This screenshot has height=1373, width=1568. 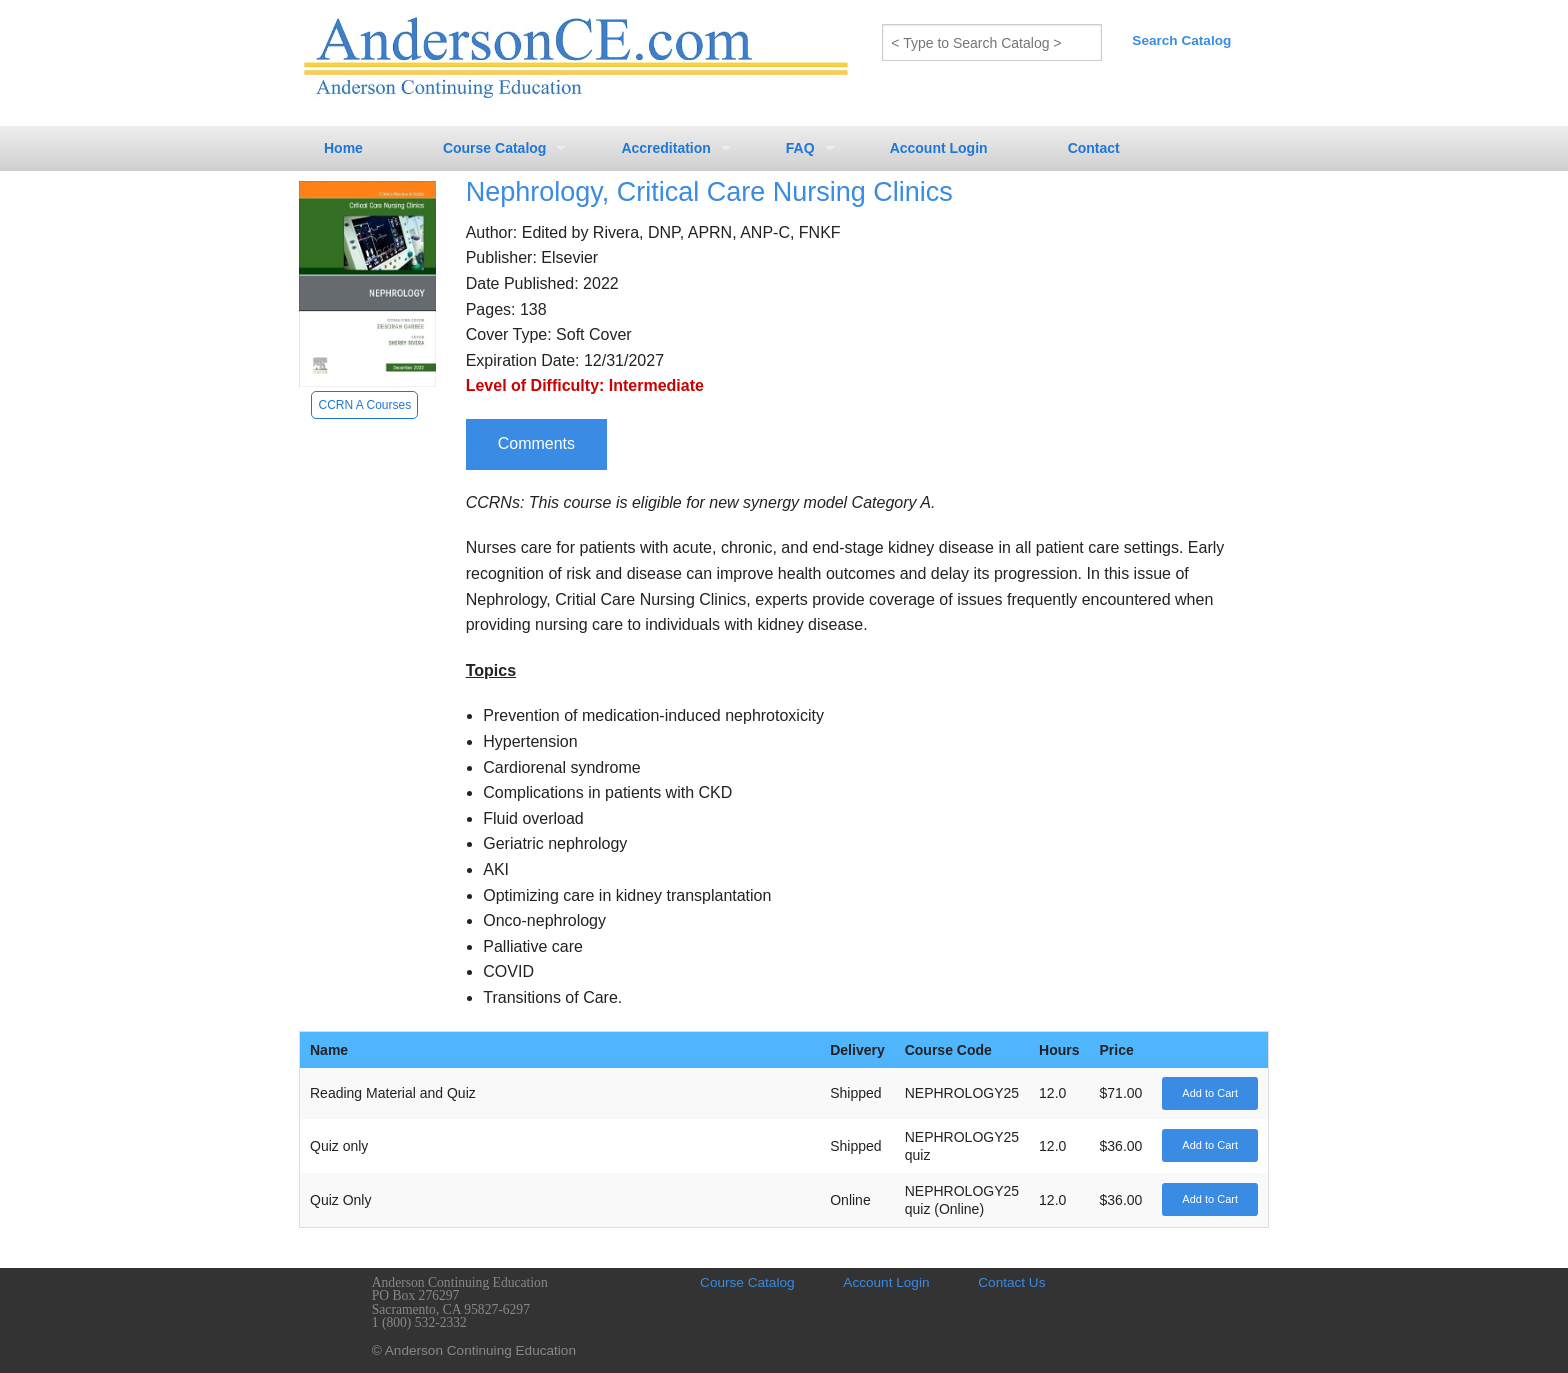 I want to click on Comments, so click(x=536, y=443).